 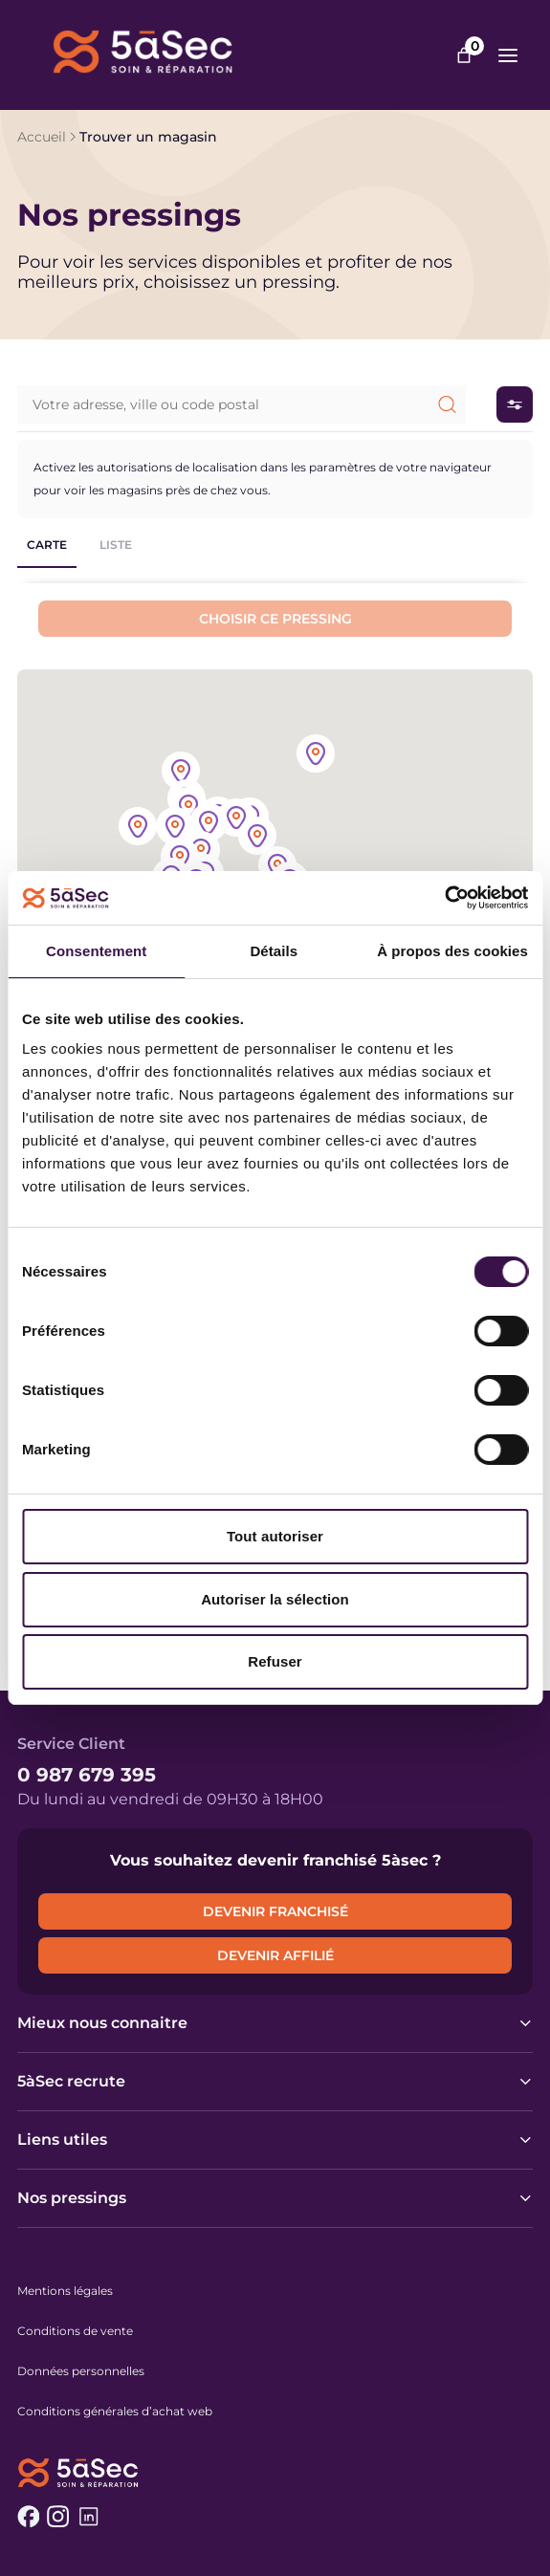 I want to click on Accueil, so click(x=41, y=136).